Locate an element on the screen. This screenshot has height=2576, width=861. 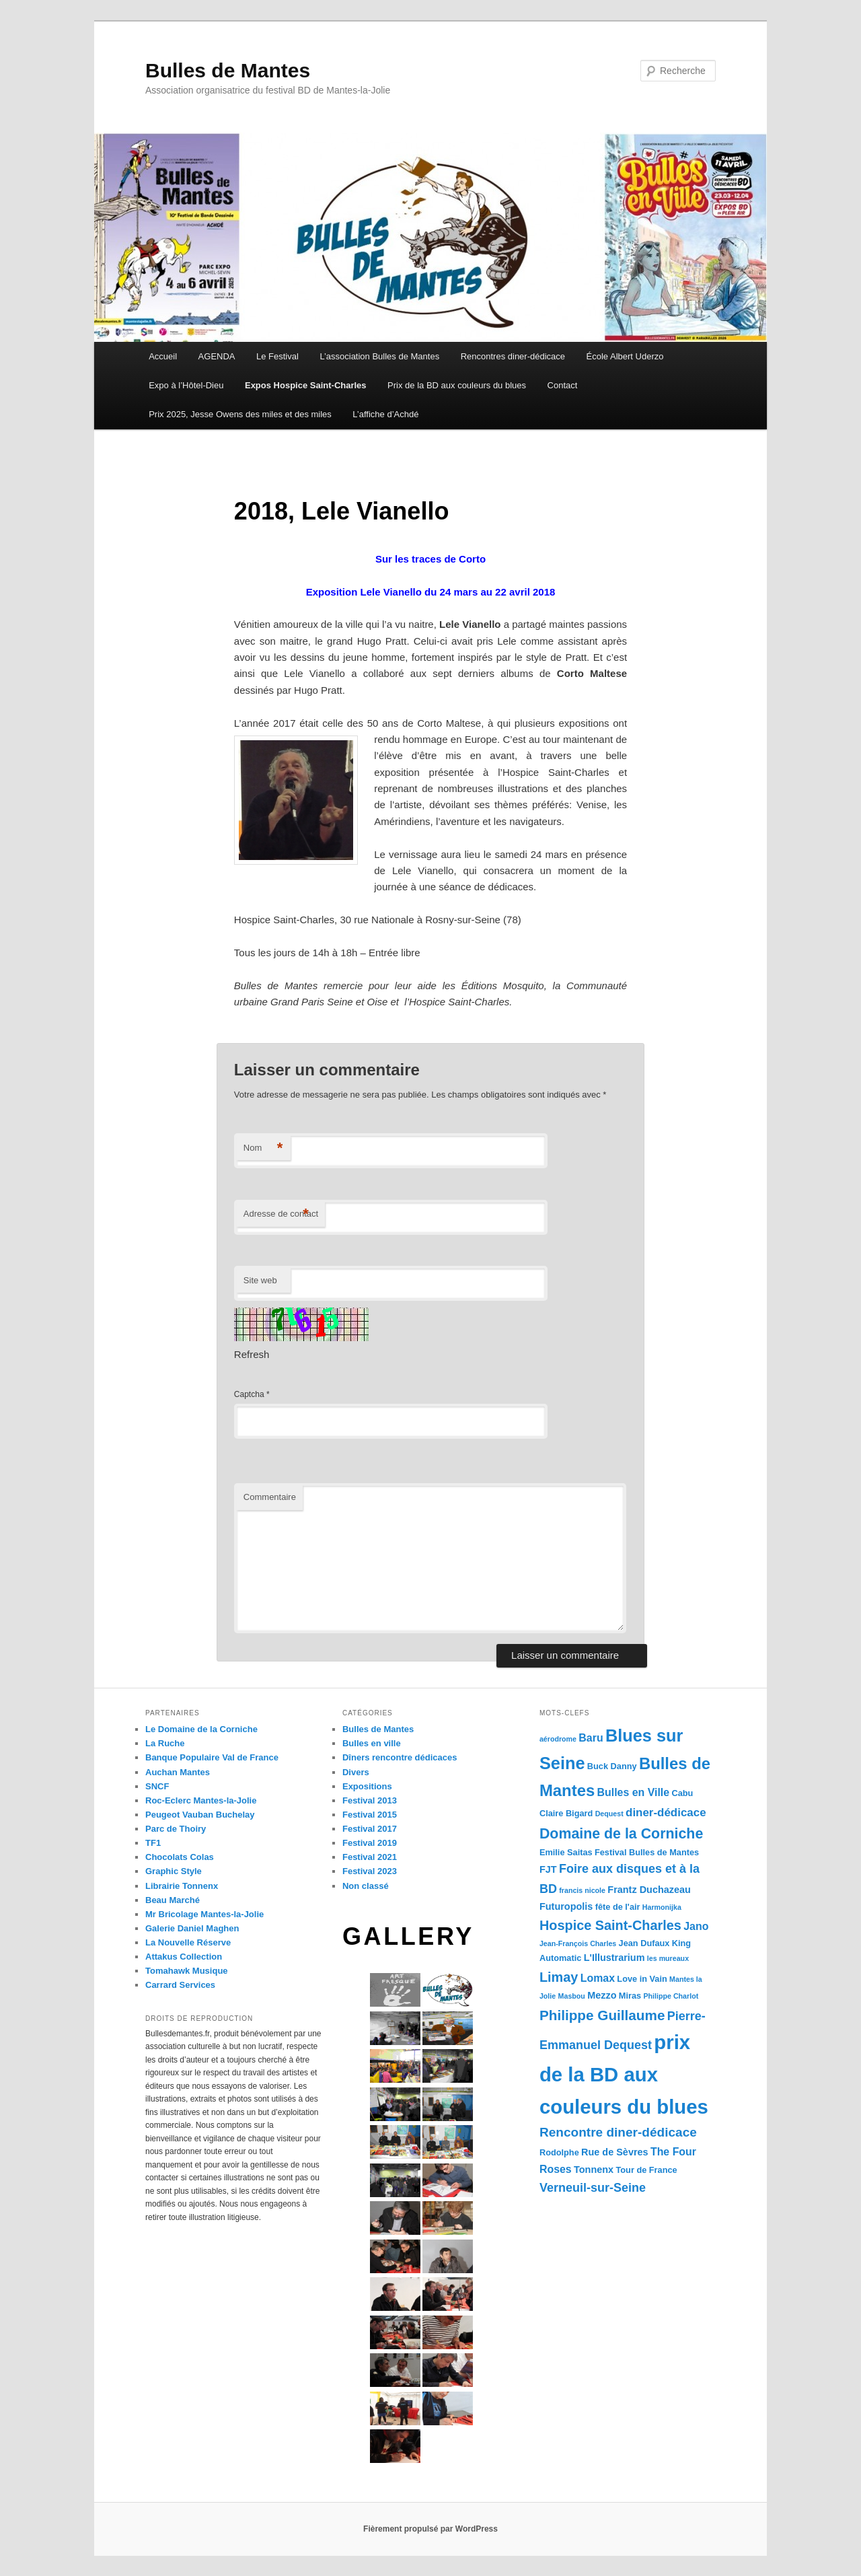
Tomahawk Musique is located at coordinates (186, 1971).